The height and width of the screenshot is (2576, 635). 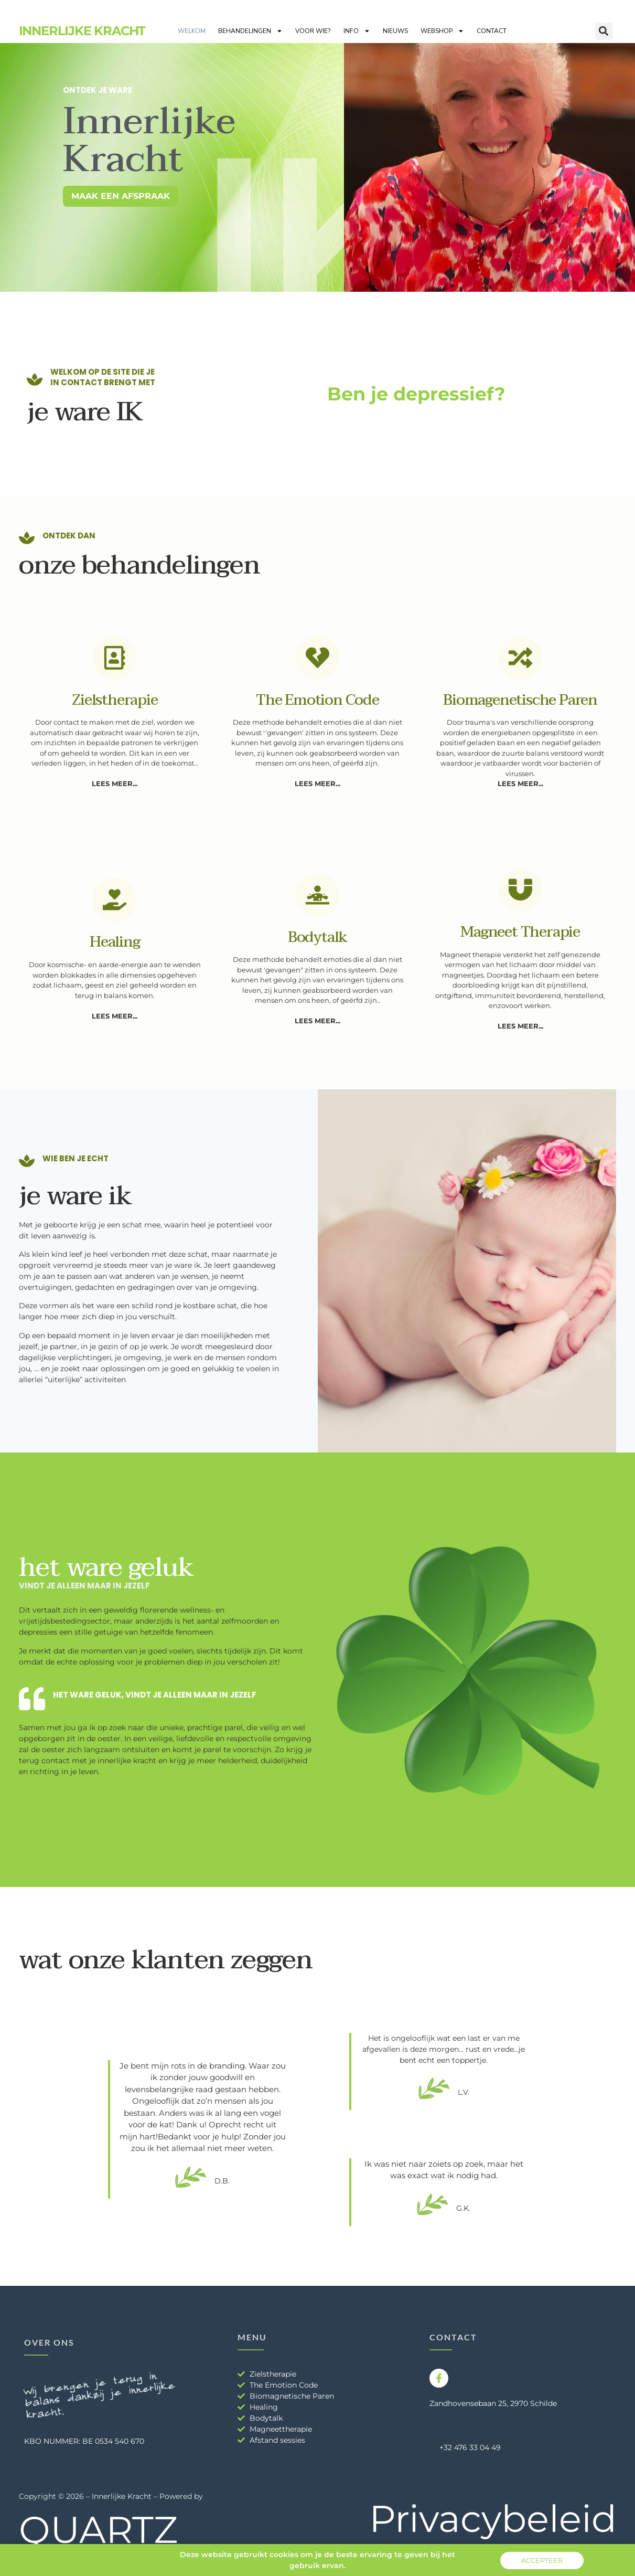 What do you see at coordinates (317, 937) in the screenshot?
I see `Bodytalk` at bounding box center [317, 937].